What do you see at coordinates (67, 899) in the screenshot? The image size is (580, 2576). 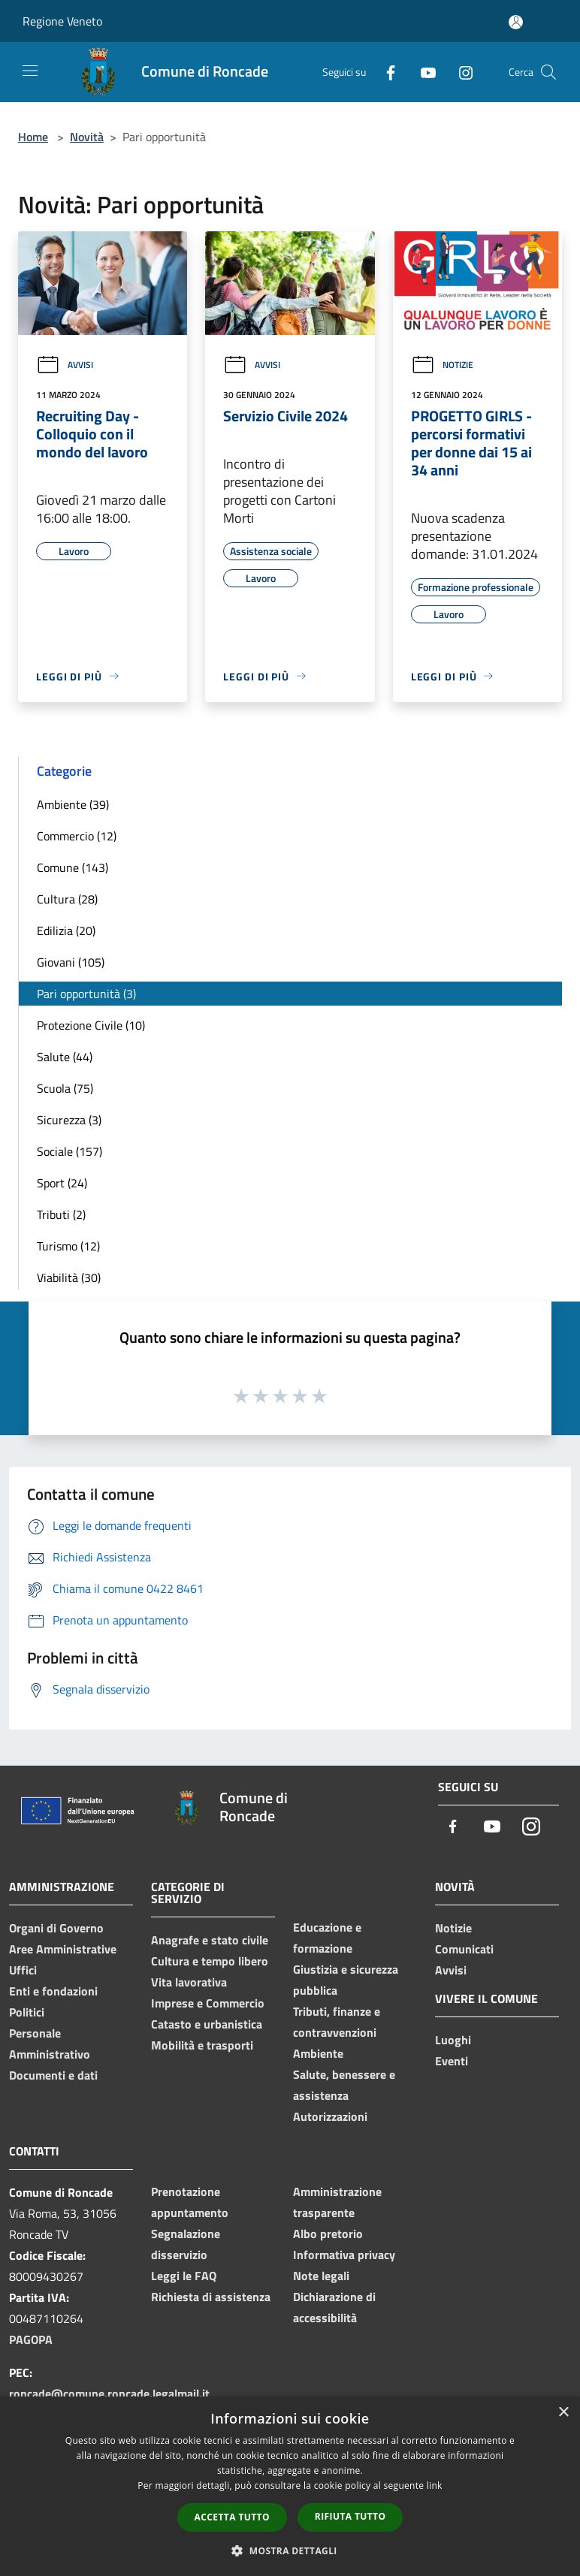 I see `Cultura (28)` at bounding box center [67, 899].